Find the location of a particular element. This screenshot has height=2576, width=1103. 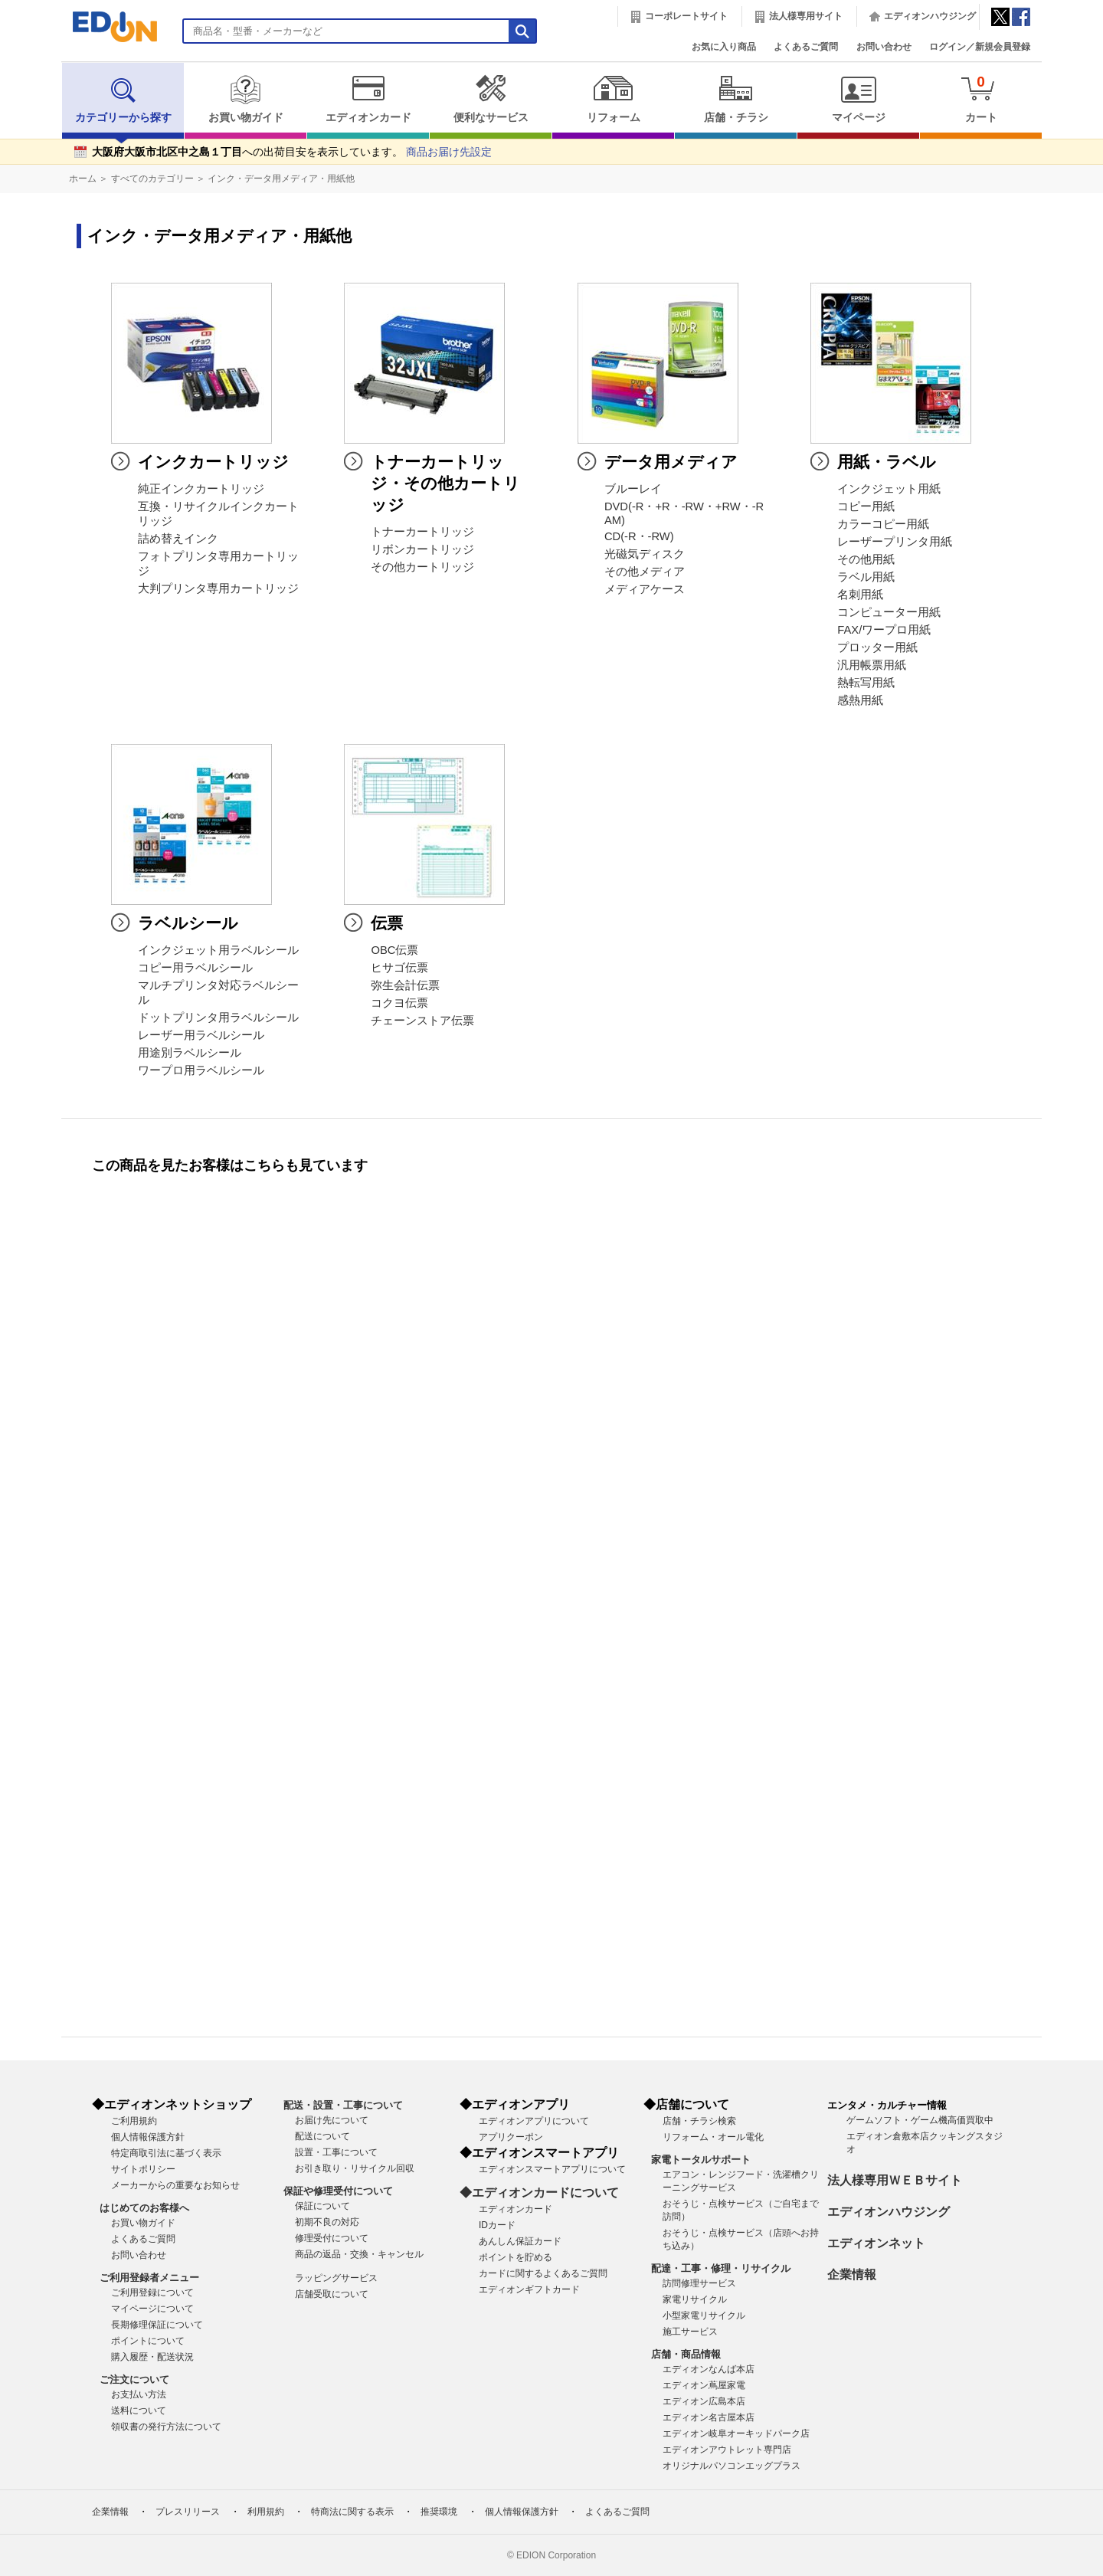

店舗・チラシ is located at coordinates (736, 98).